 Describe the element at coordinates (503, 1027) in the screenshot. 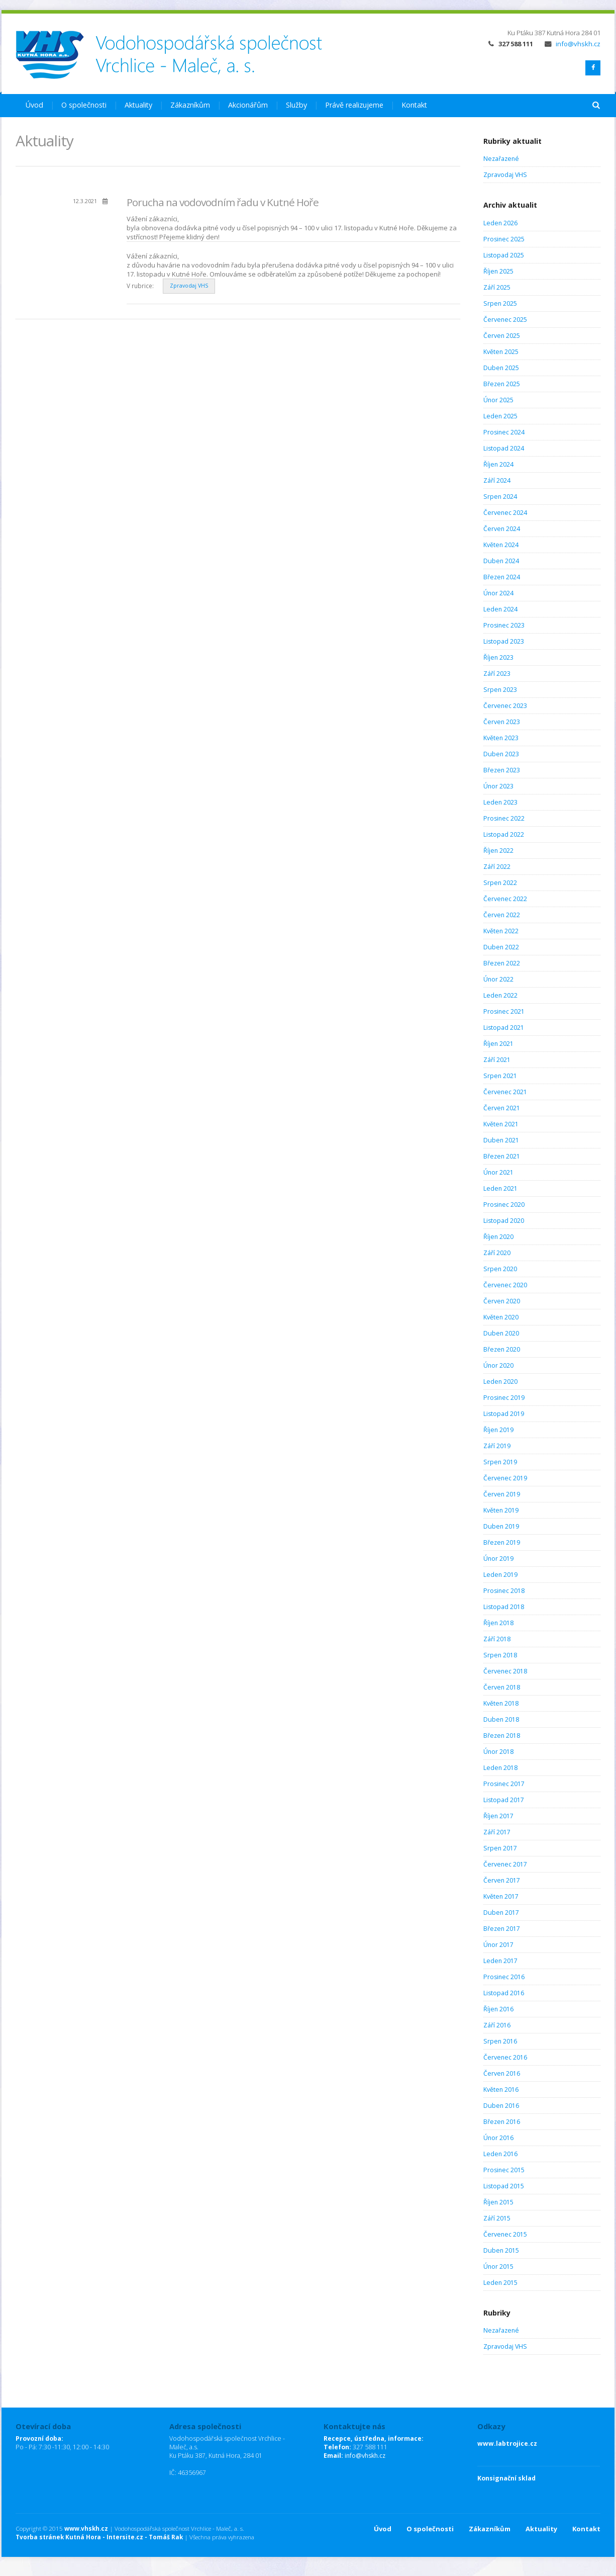

I see `Listopad 2021` at that location.